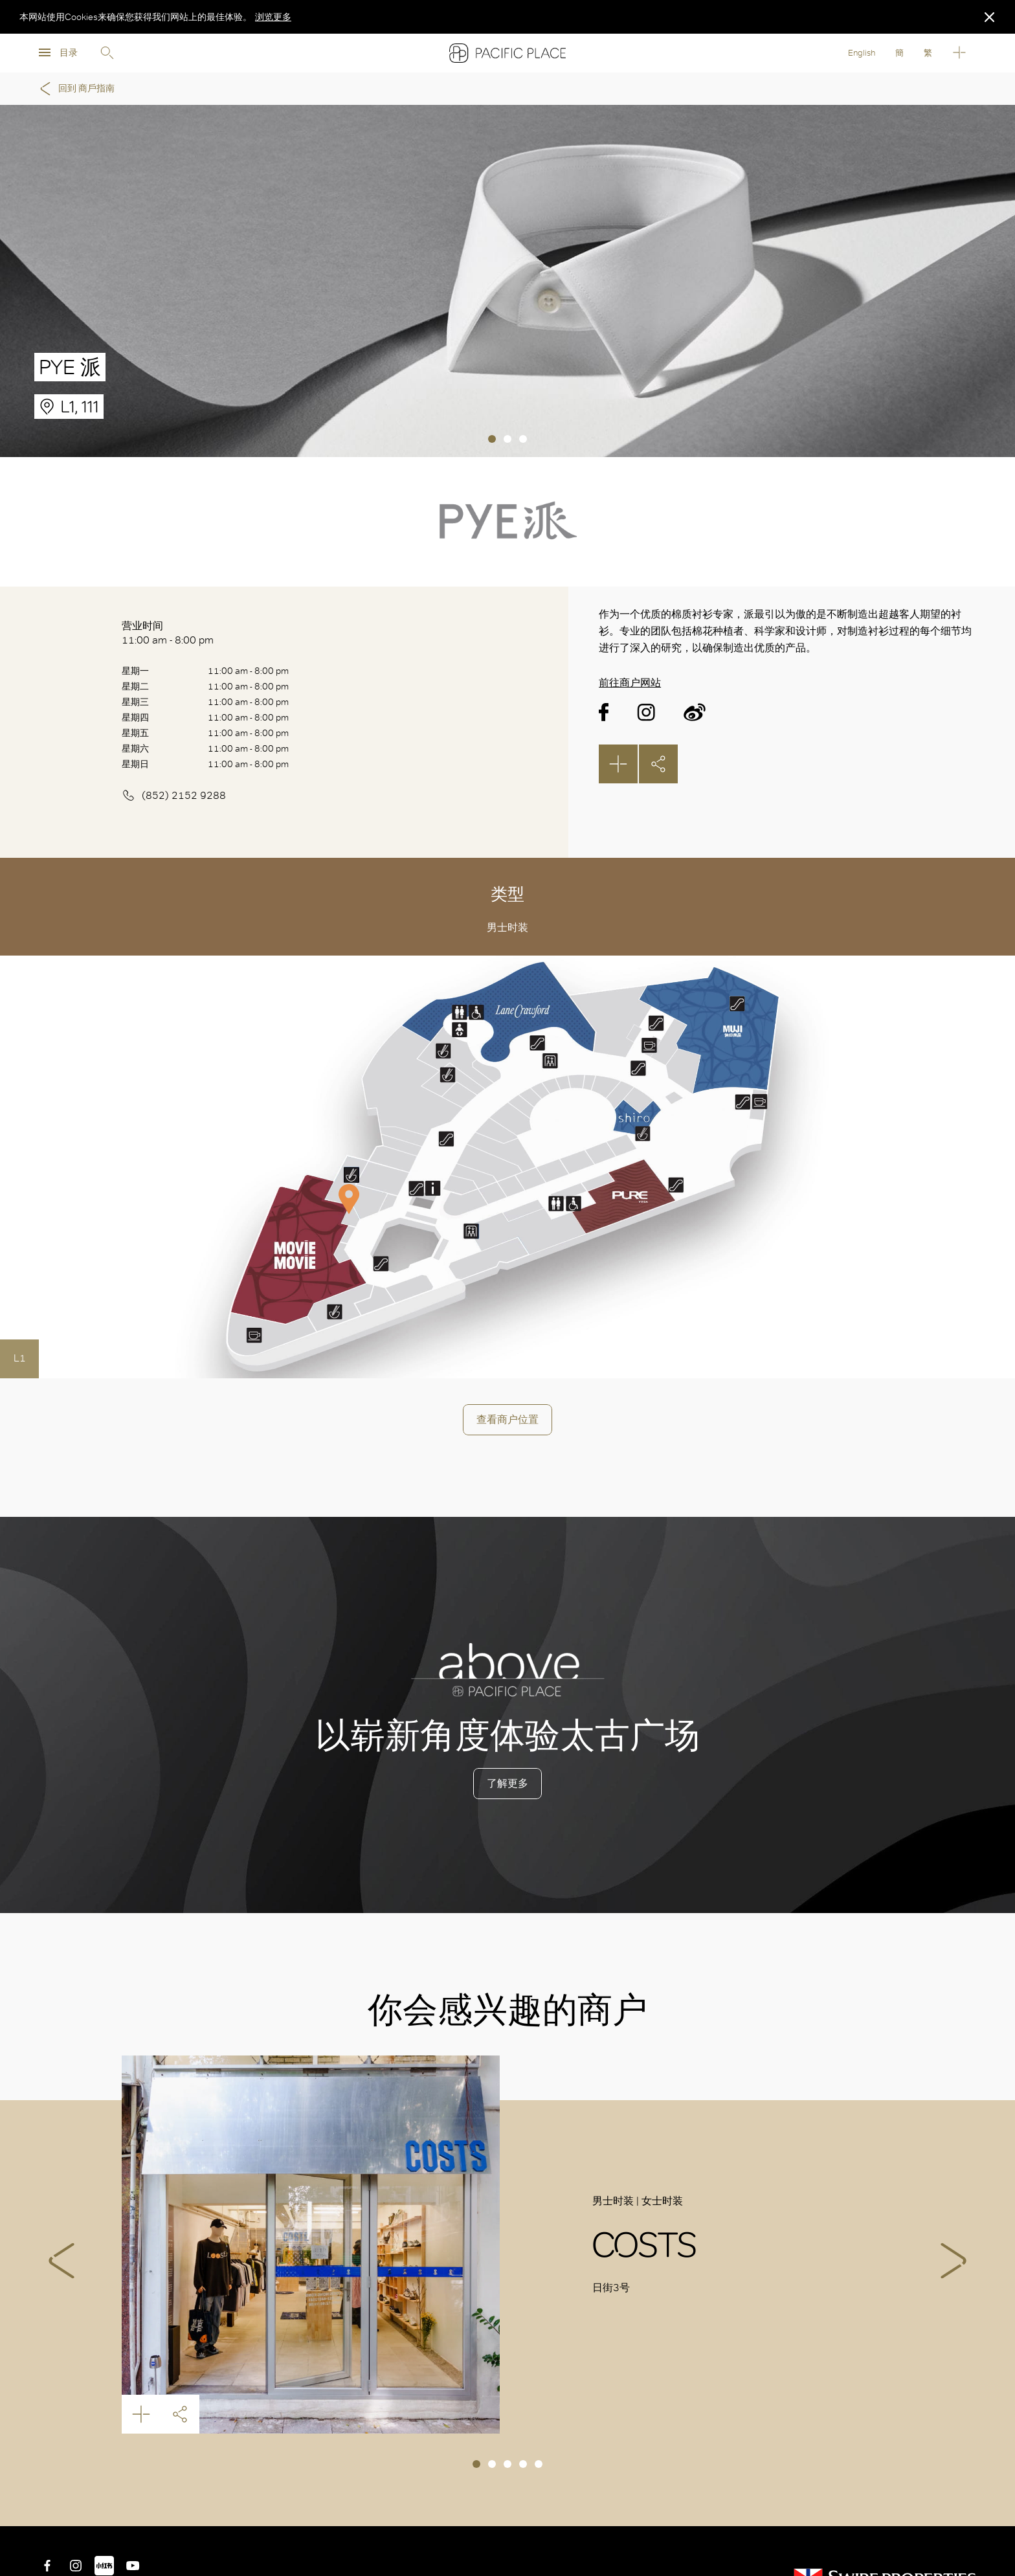 The height and width of the screenshot is (2576, 1015). What do you see at coordinates (523, 2464) in the screenshot?
I see `4 [tab]` at bounding box center [523, 2464].